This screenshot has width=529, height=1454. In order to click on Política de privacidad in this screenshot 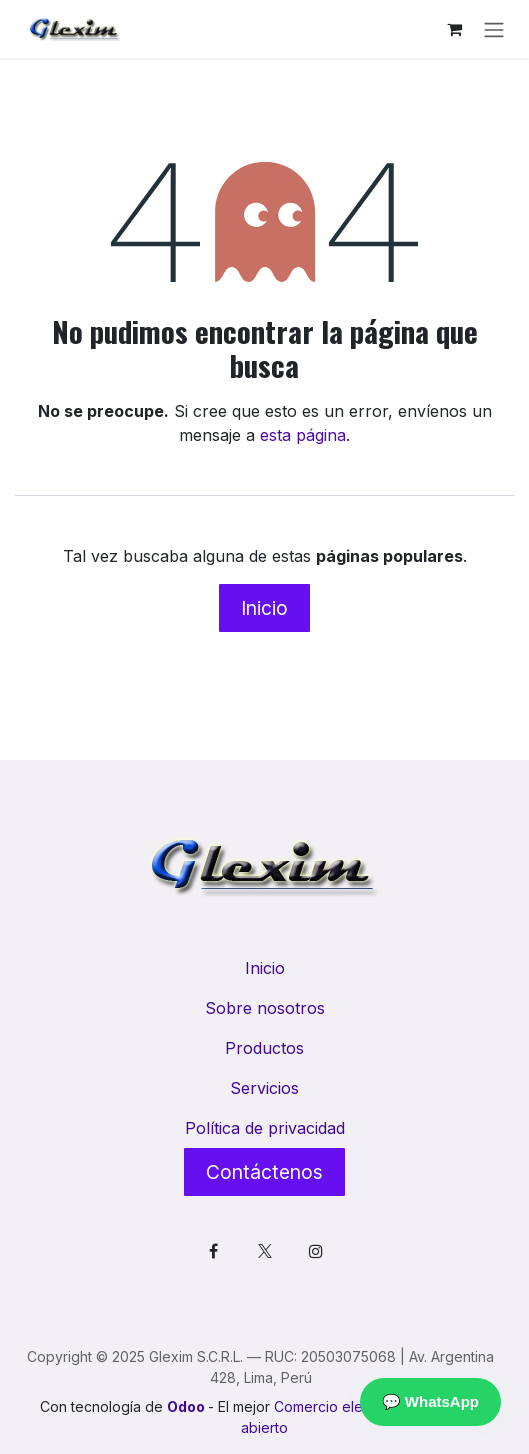, I will do `click(265, 1128)`.